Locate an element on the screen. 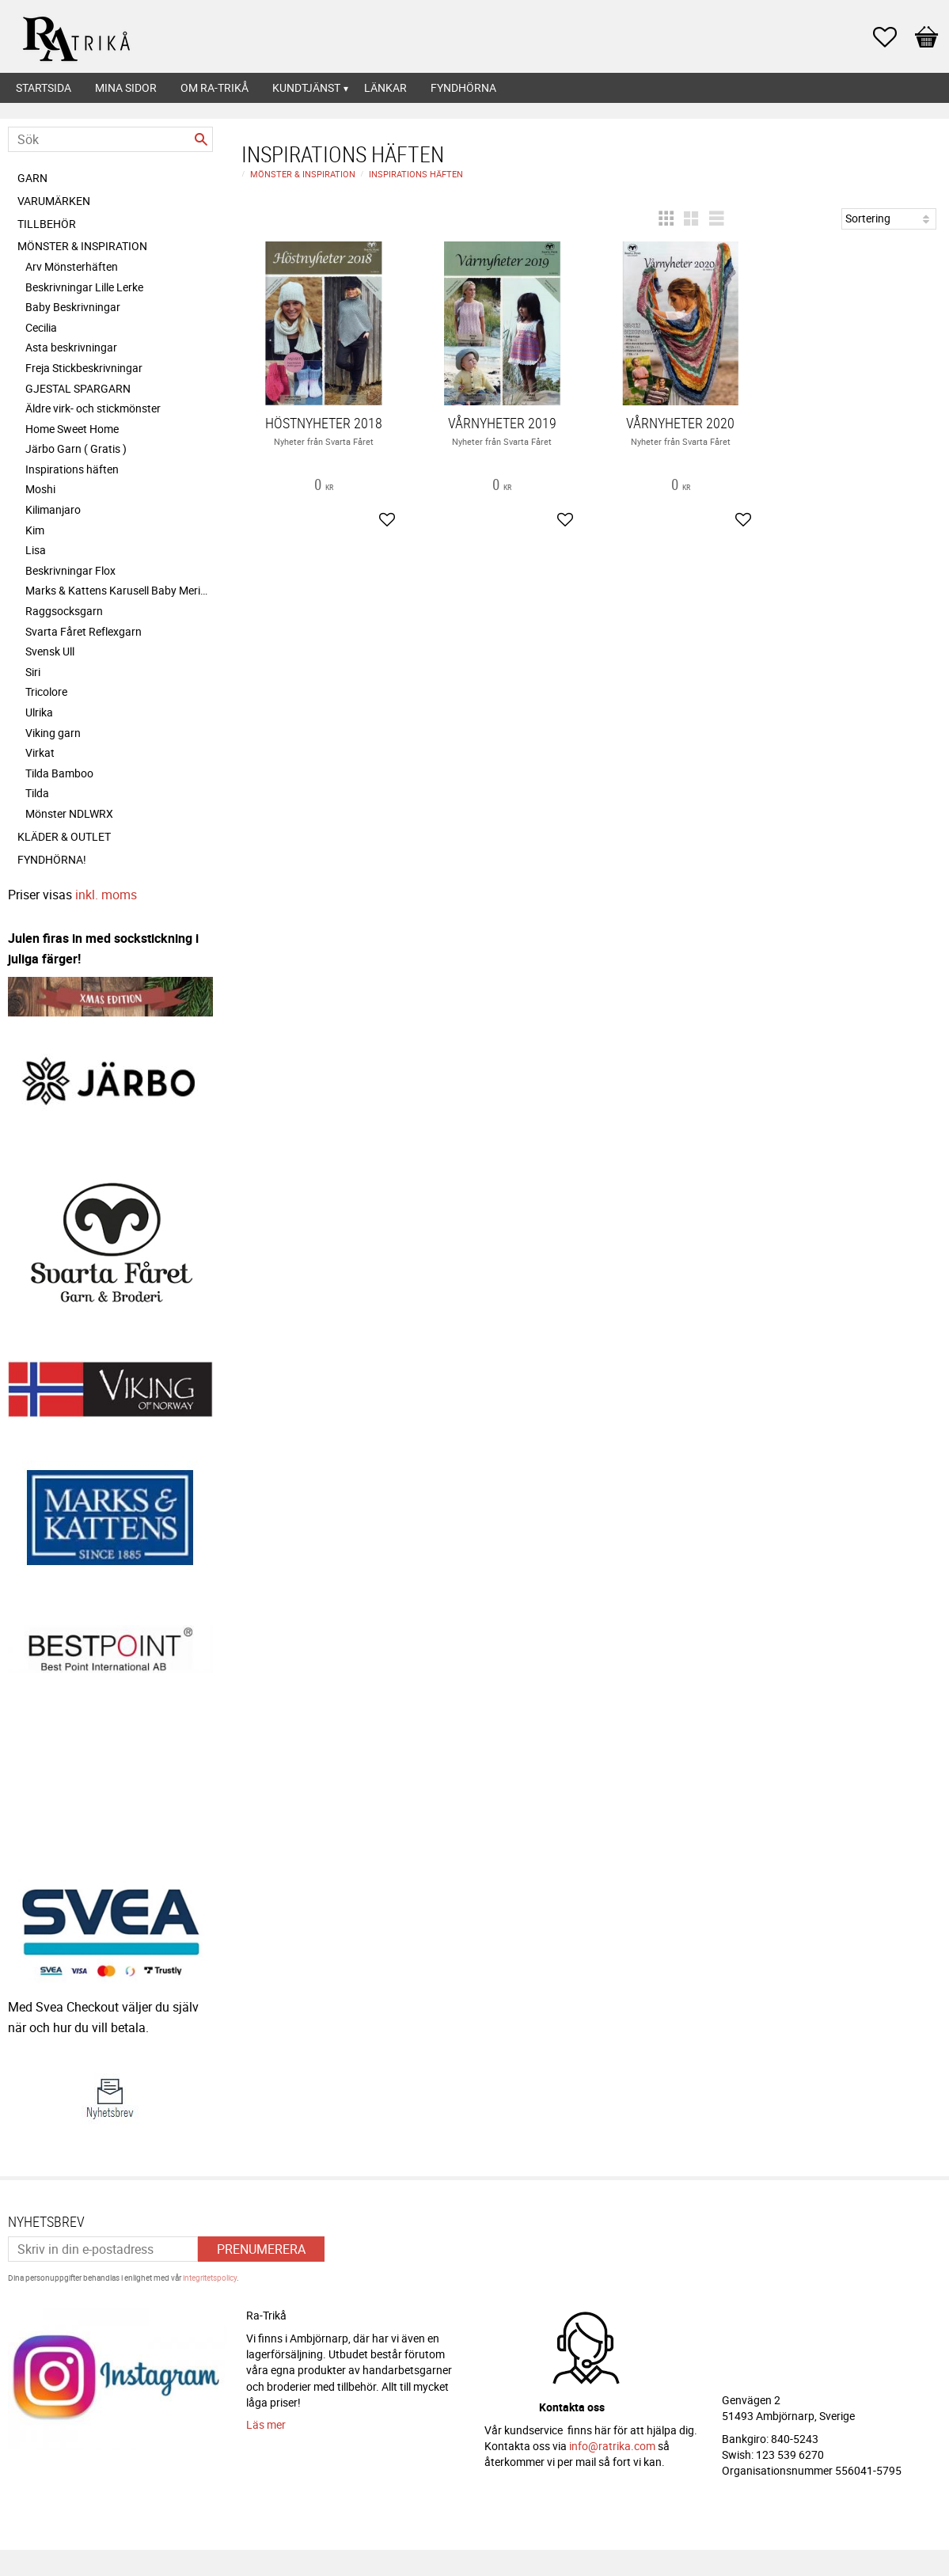 The image size is (949, 2576). [Sök] is located at coordinates (201, 139).